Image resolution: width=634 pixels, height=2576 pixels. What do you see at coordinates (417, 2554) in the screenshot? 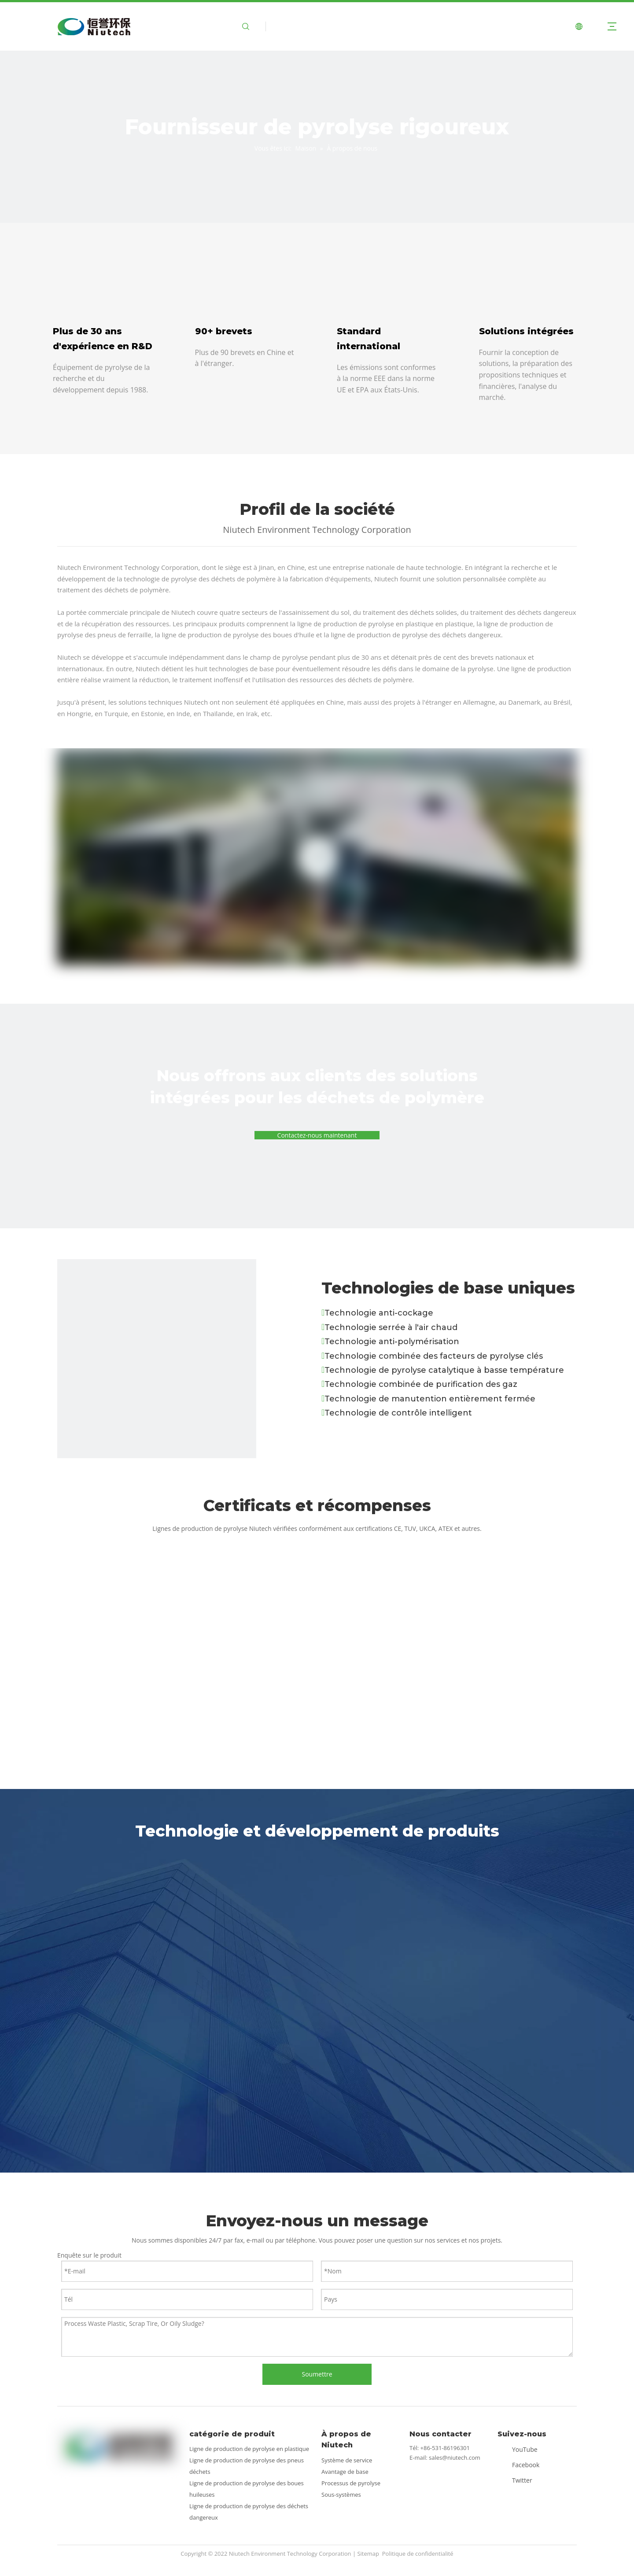
I see `Politique de confidentialité` at bounding box center [417, 2554].